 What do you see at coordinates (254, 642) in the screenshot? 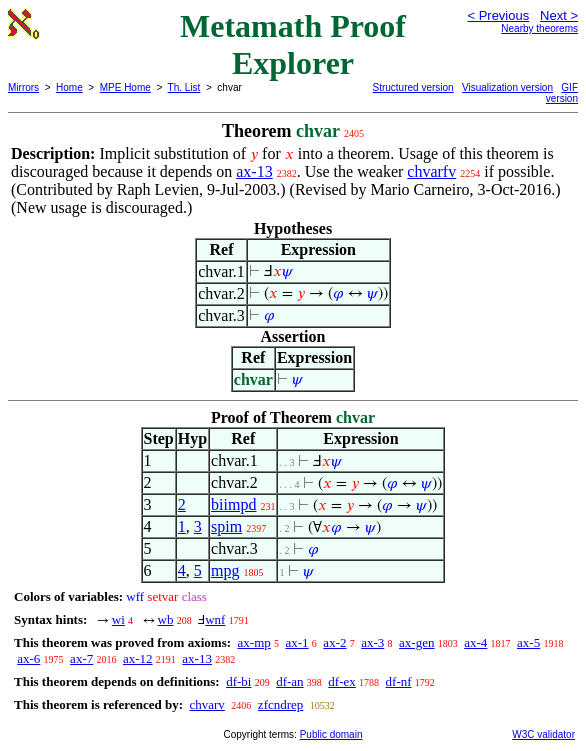
I see `ax-mp` at bounding box center [254, 642].